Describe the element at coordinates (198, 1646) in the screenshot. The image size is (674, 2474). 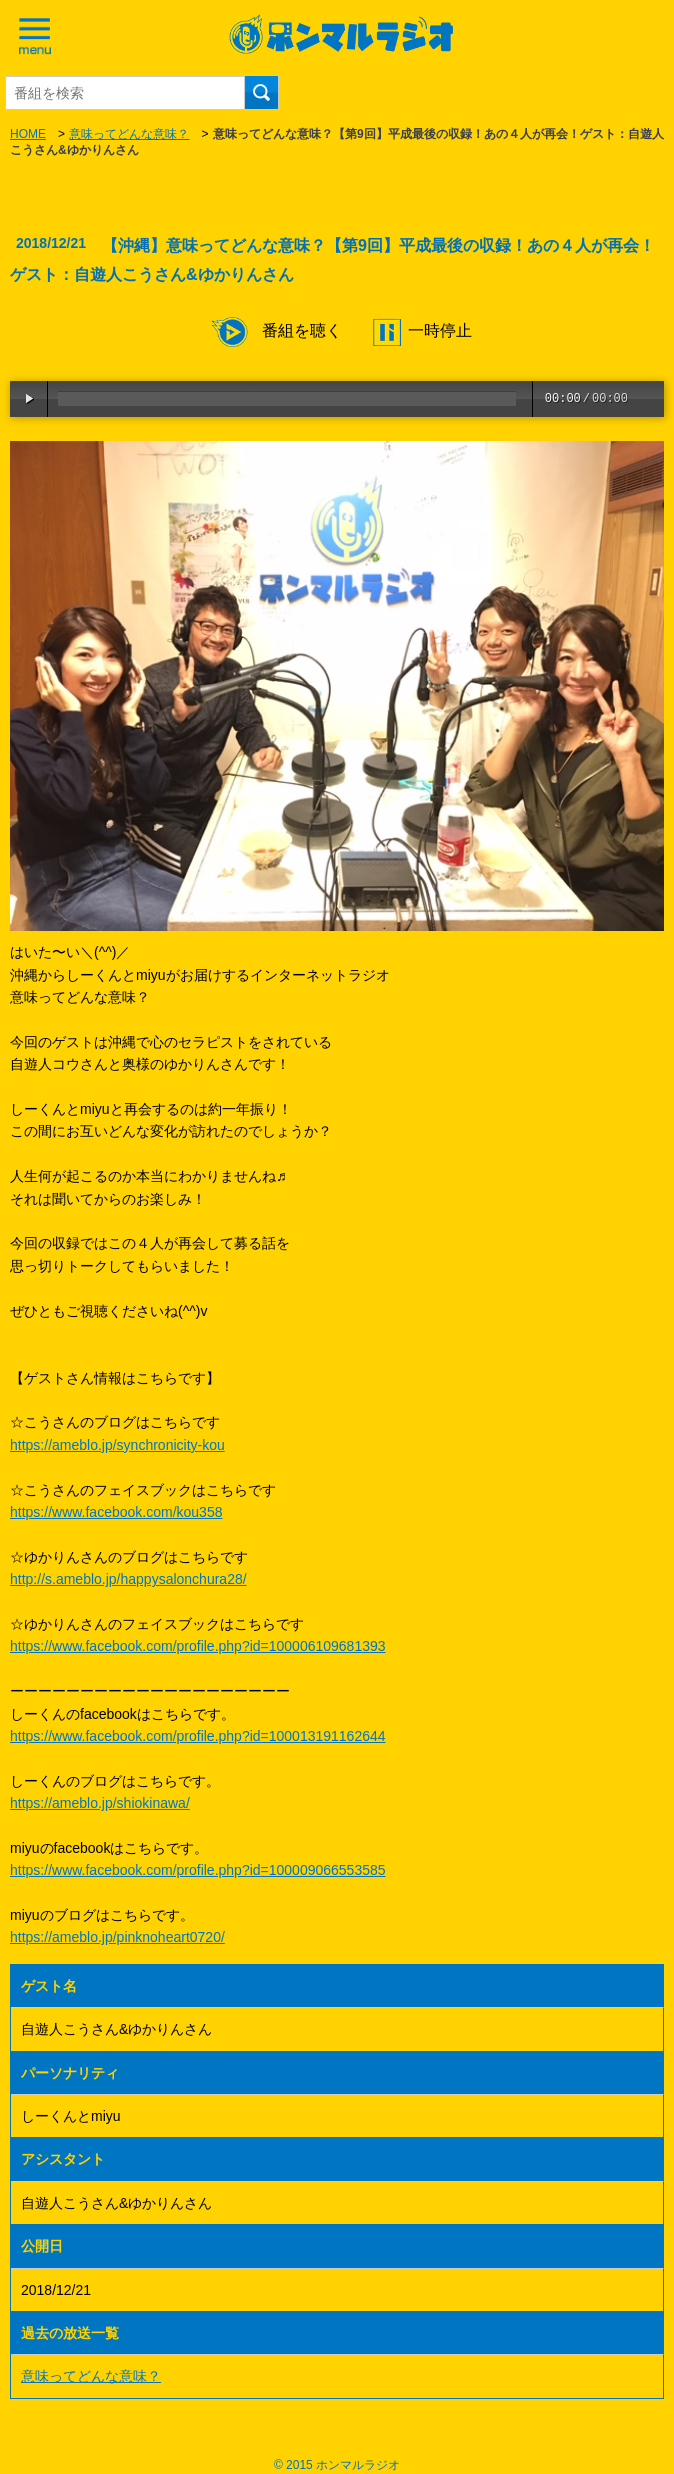
I see `https://www.facebook.com/profile.php?id=100006109681393` at that location.